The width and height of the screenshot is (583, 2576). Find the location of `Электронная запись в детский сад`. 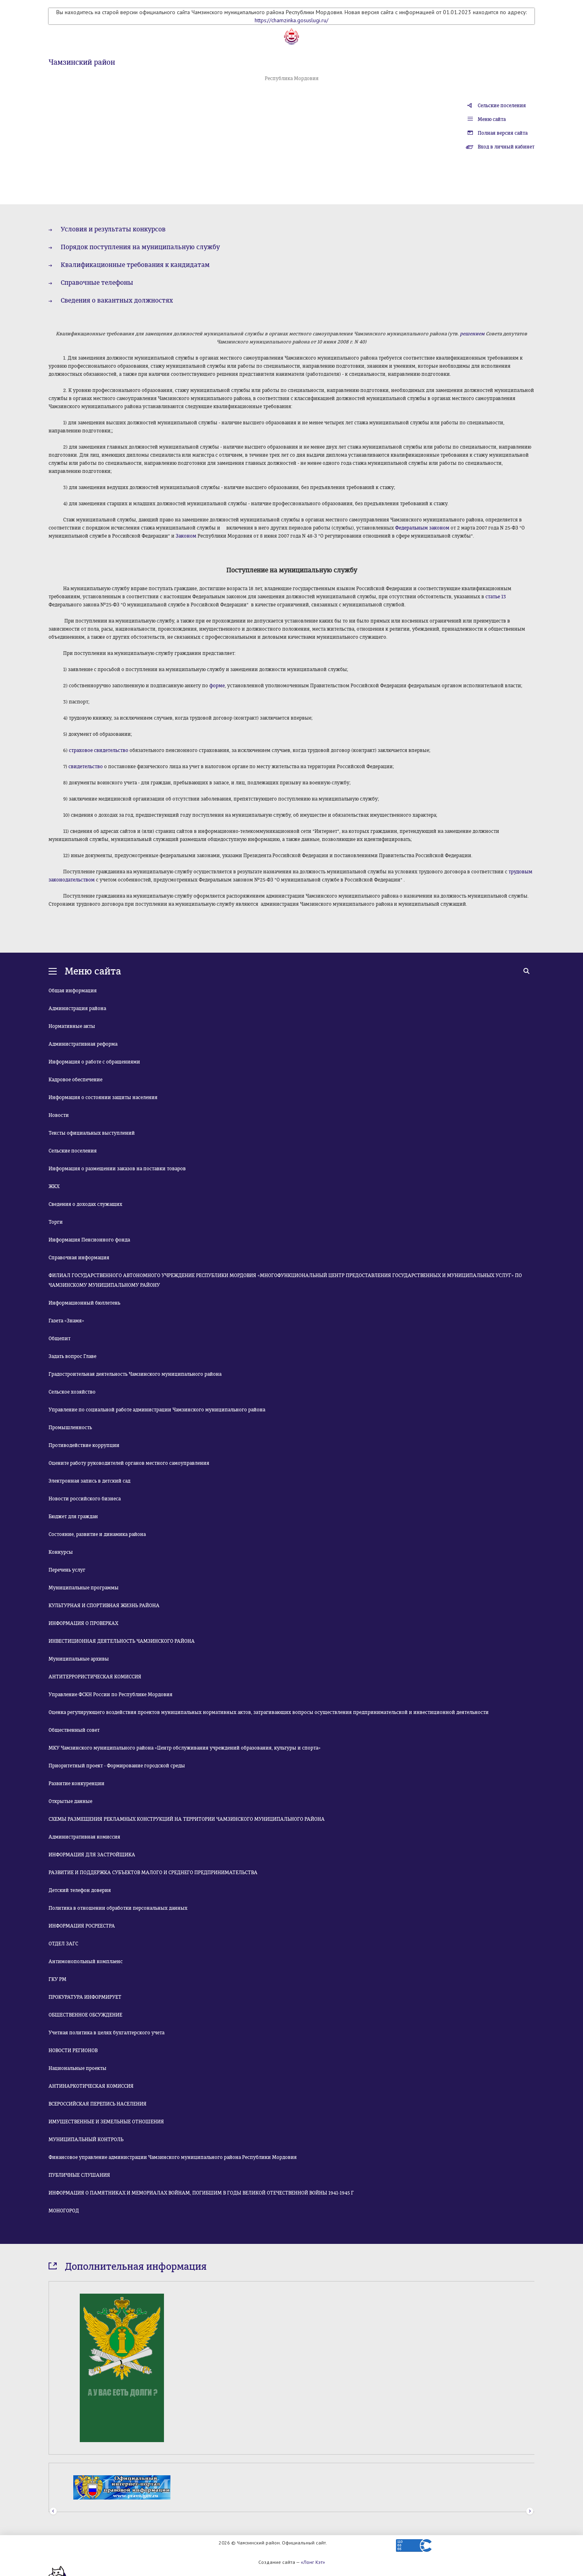

Электронная запись в детский сад is located at coordinates (89, 1481).